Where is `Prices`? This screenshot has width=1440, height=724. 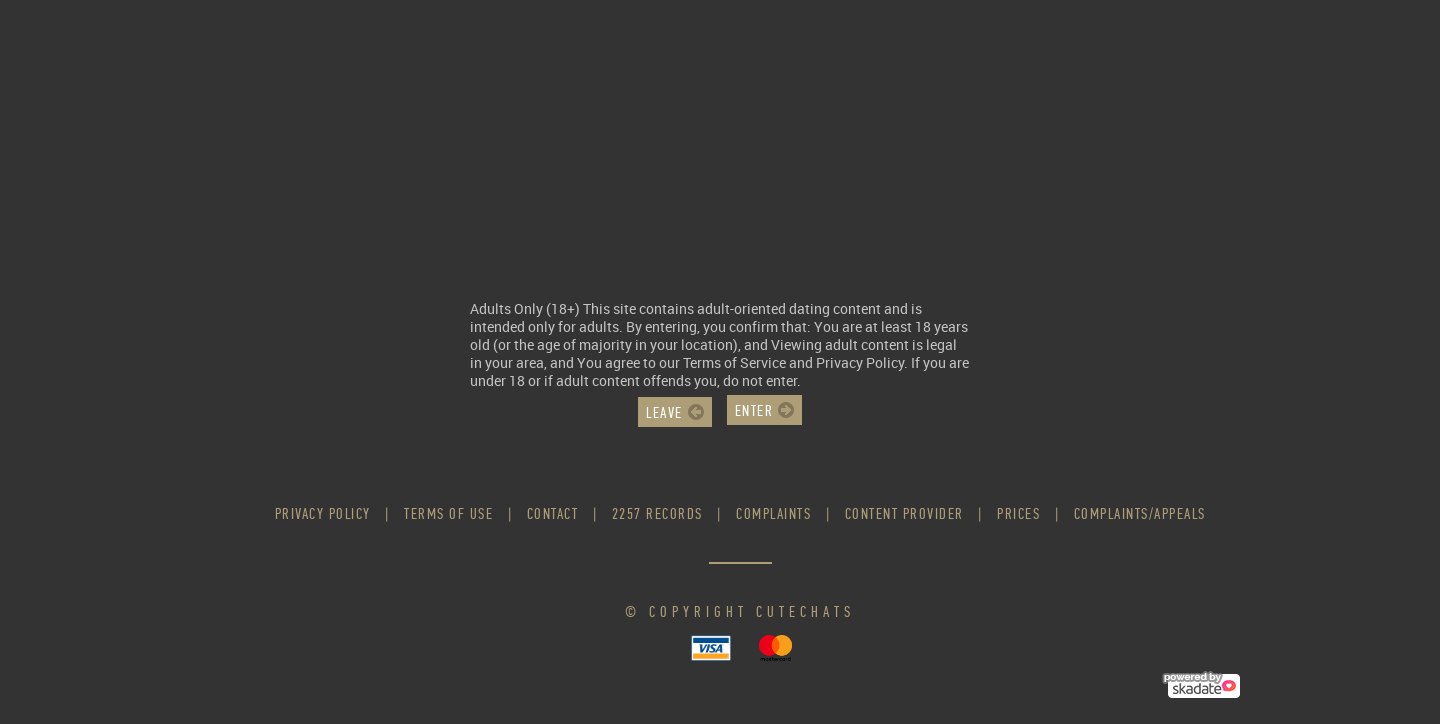
Prices is located at coordinates (1018, 513).